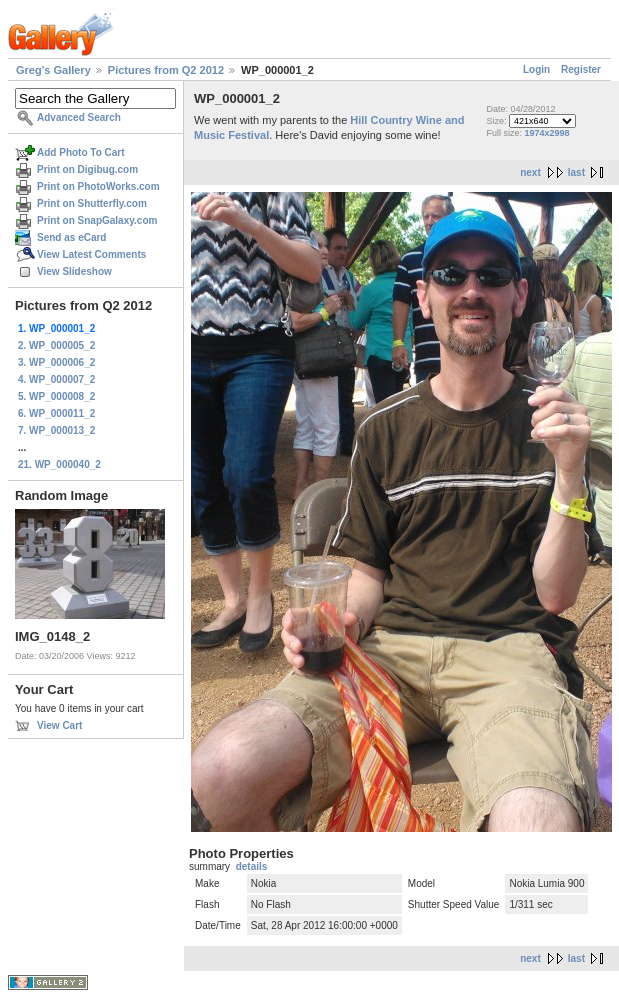  Describe the element at coordinates (536, 69) in the screenshot. I see `Login` at that location.